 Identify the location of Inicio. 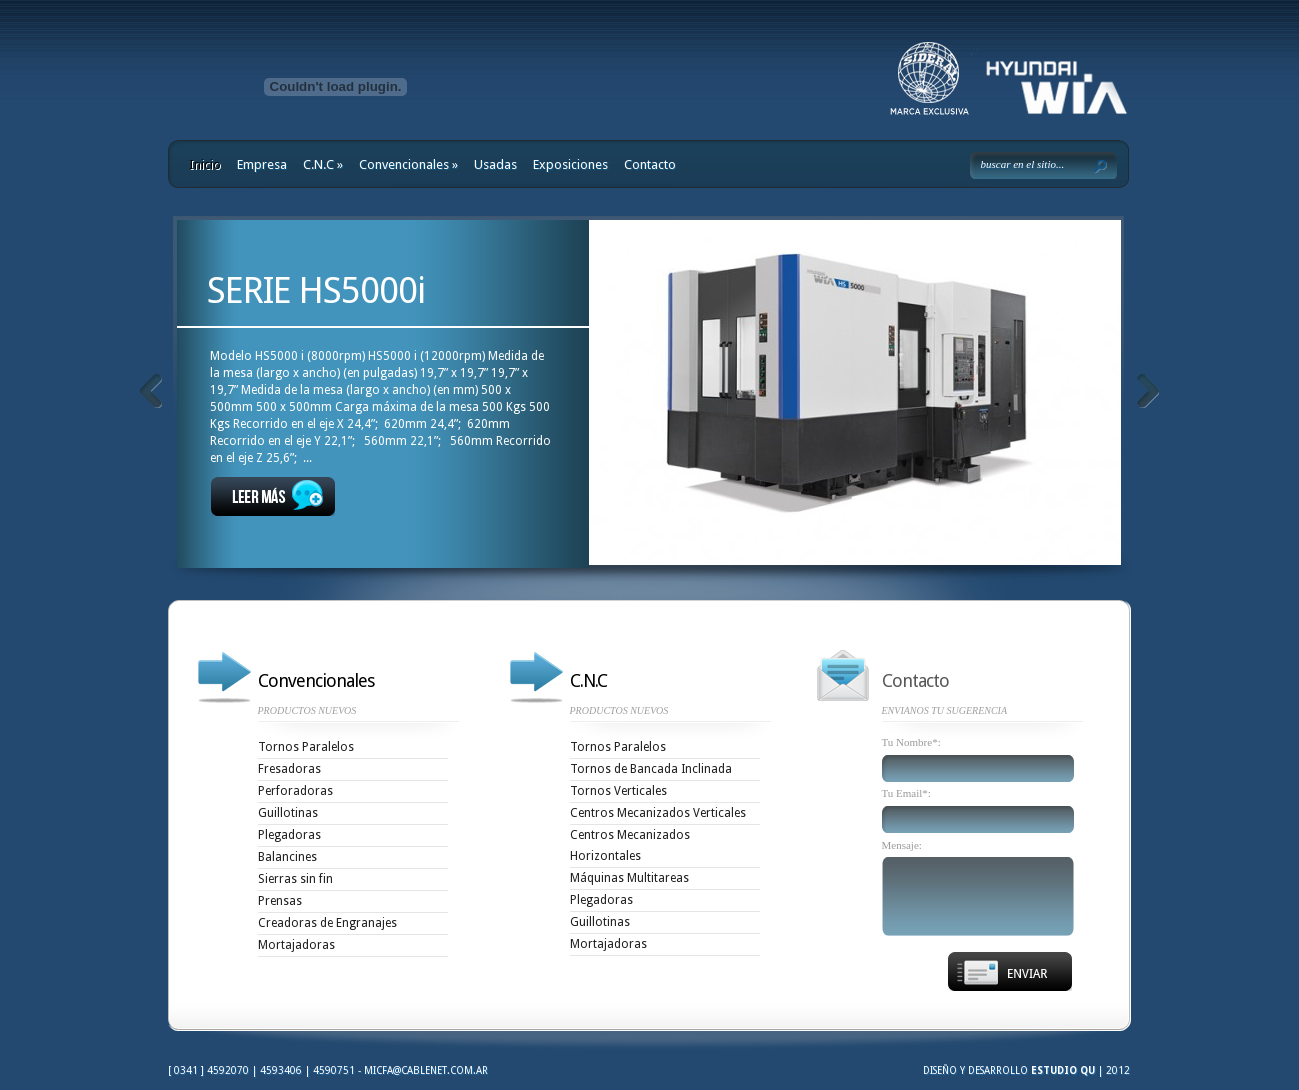
(205, 164).